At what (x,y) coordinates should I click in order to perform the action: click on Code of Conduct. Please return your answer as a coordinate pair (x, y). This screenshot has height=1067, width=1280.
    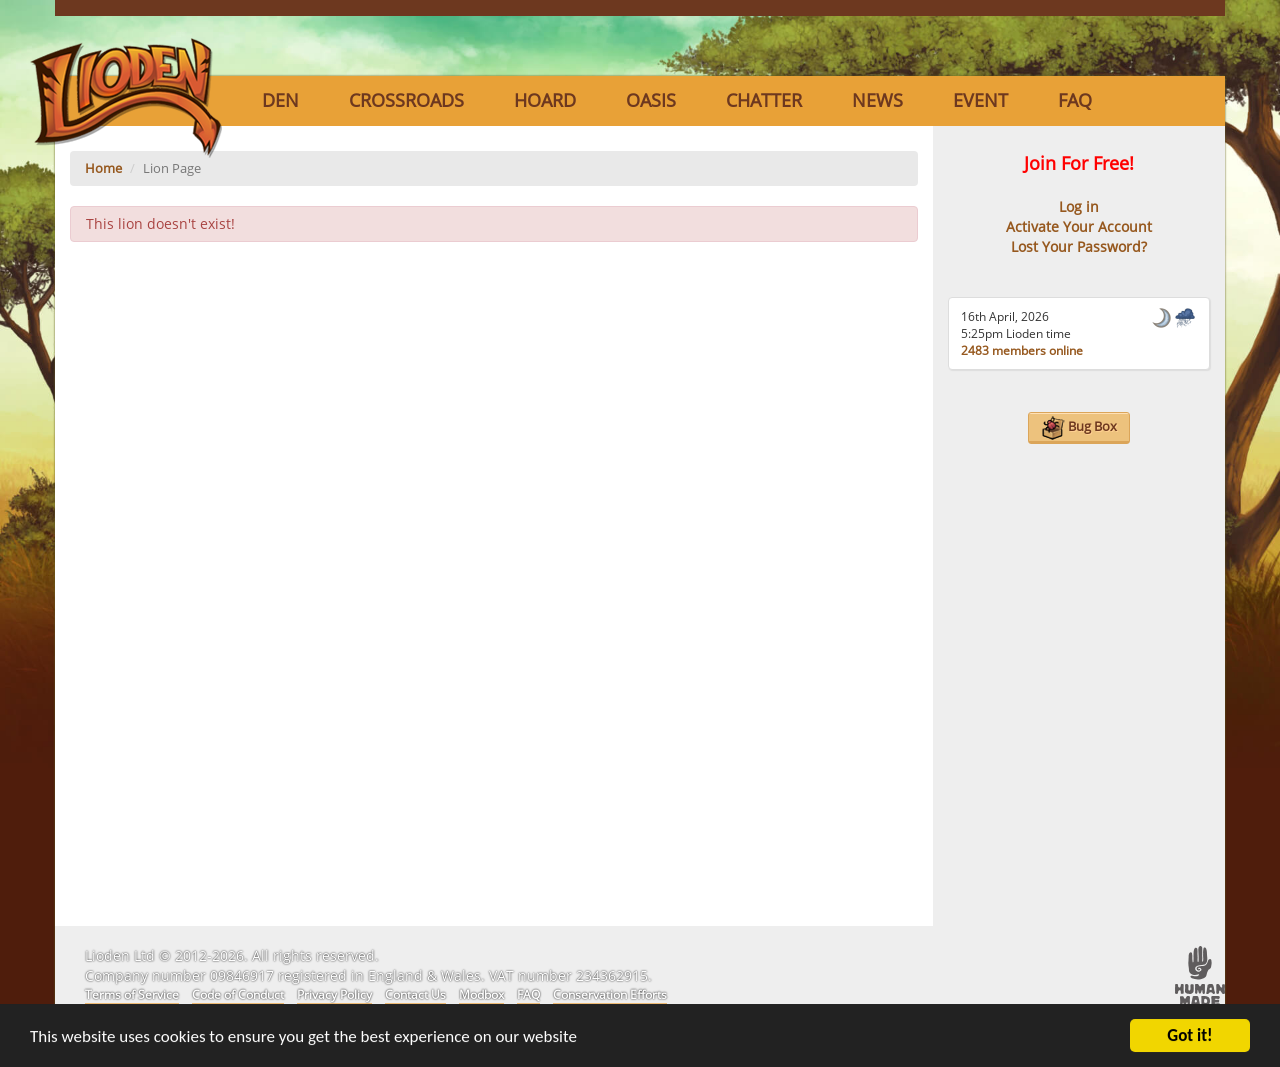
    Looking at the image, I should click on (238, 994).